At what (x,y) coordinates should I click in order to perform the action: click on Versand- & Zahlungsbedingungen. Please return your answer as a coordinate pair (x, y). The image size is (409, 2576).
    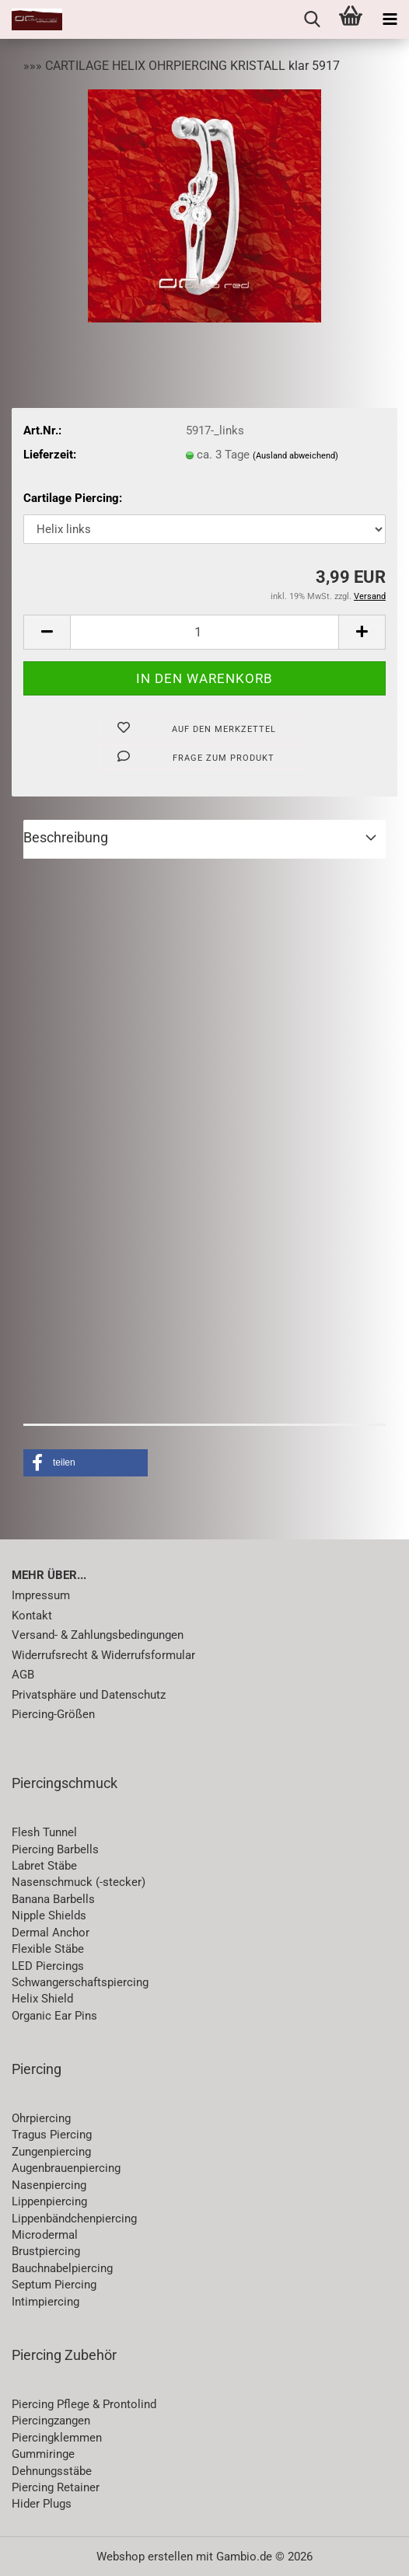
    Looking at the image, I should click on (98, 1635).